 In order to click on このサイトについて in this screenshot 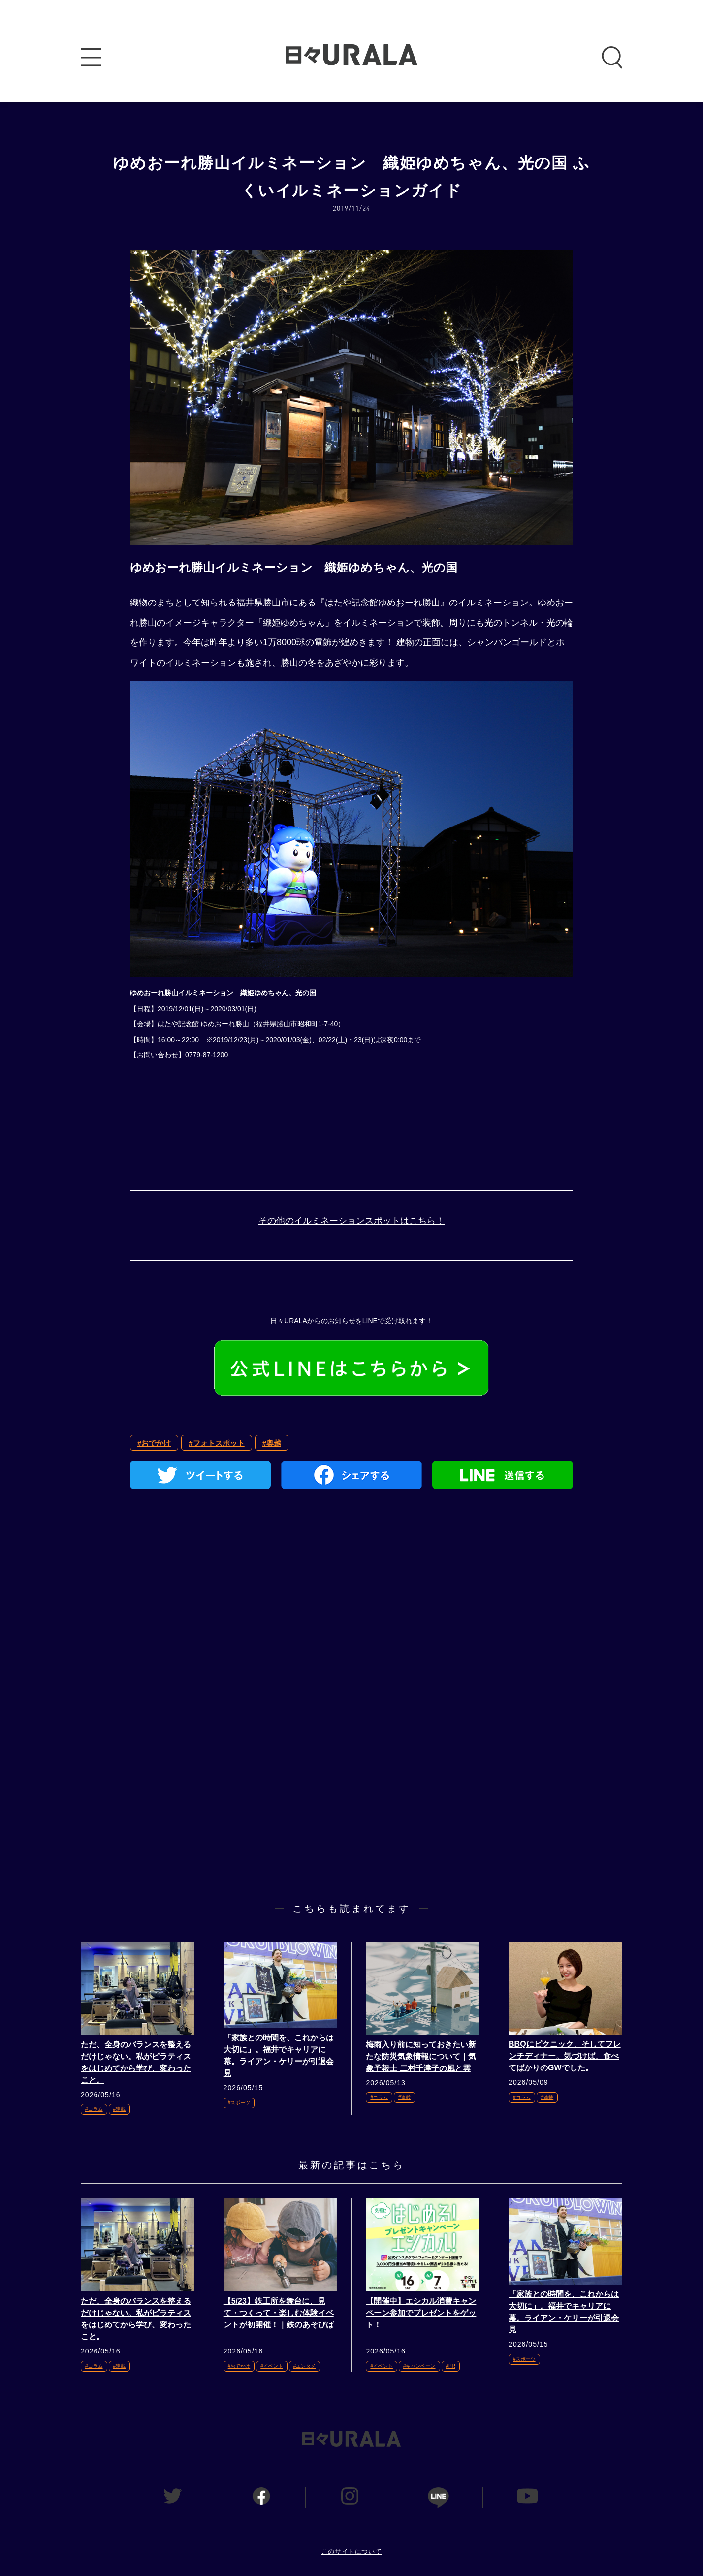, I will do `click(351, 2551)`.